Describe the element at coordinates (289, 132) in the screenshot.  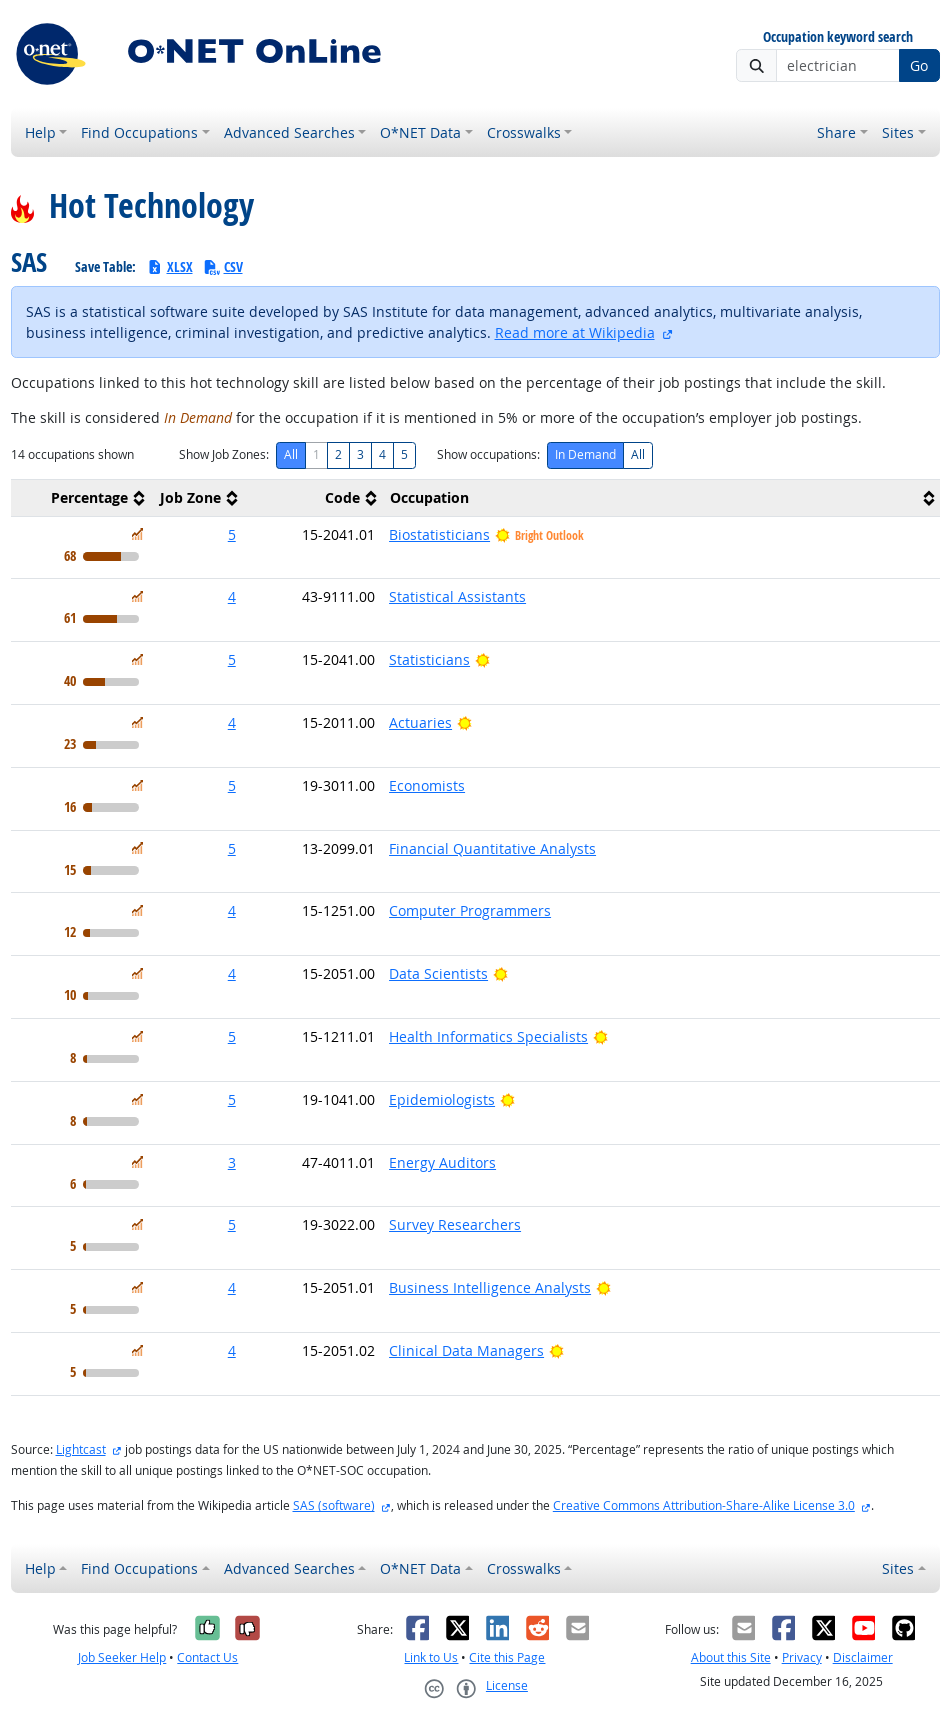
I see `Advanced Searches` at that location.